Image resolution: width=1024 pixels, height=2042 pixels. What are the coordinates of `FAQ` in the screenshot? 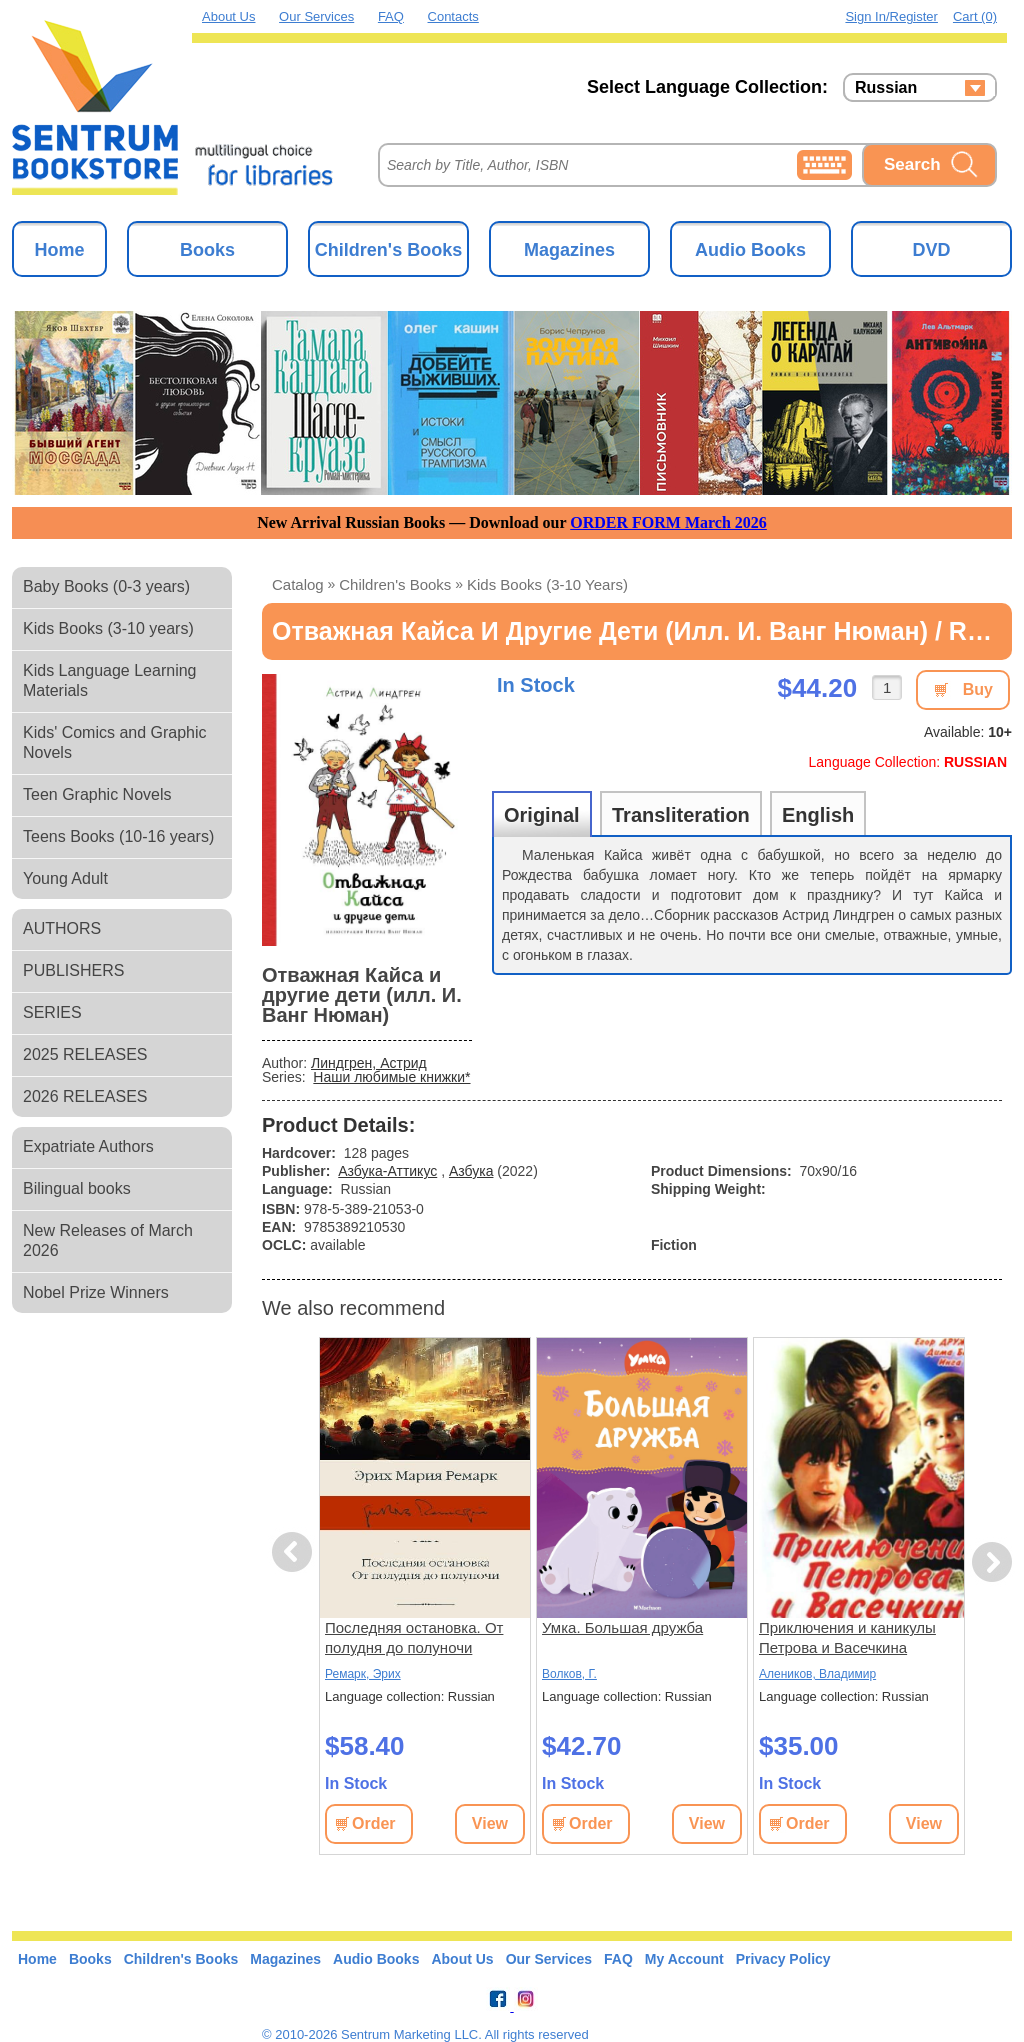 It's located at (391, 16).